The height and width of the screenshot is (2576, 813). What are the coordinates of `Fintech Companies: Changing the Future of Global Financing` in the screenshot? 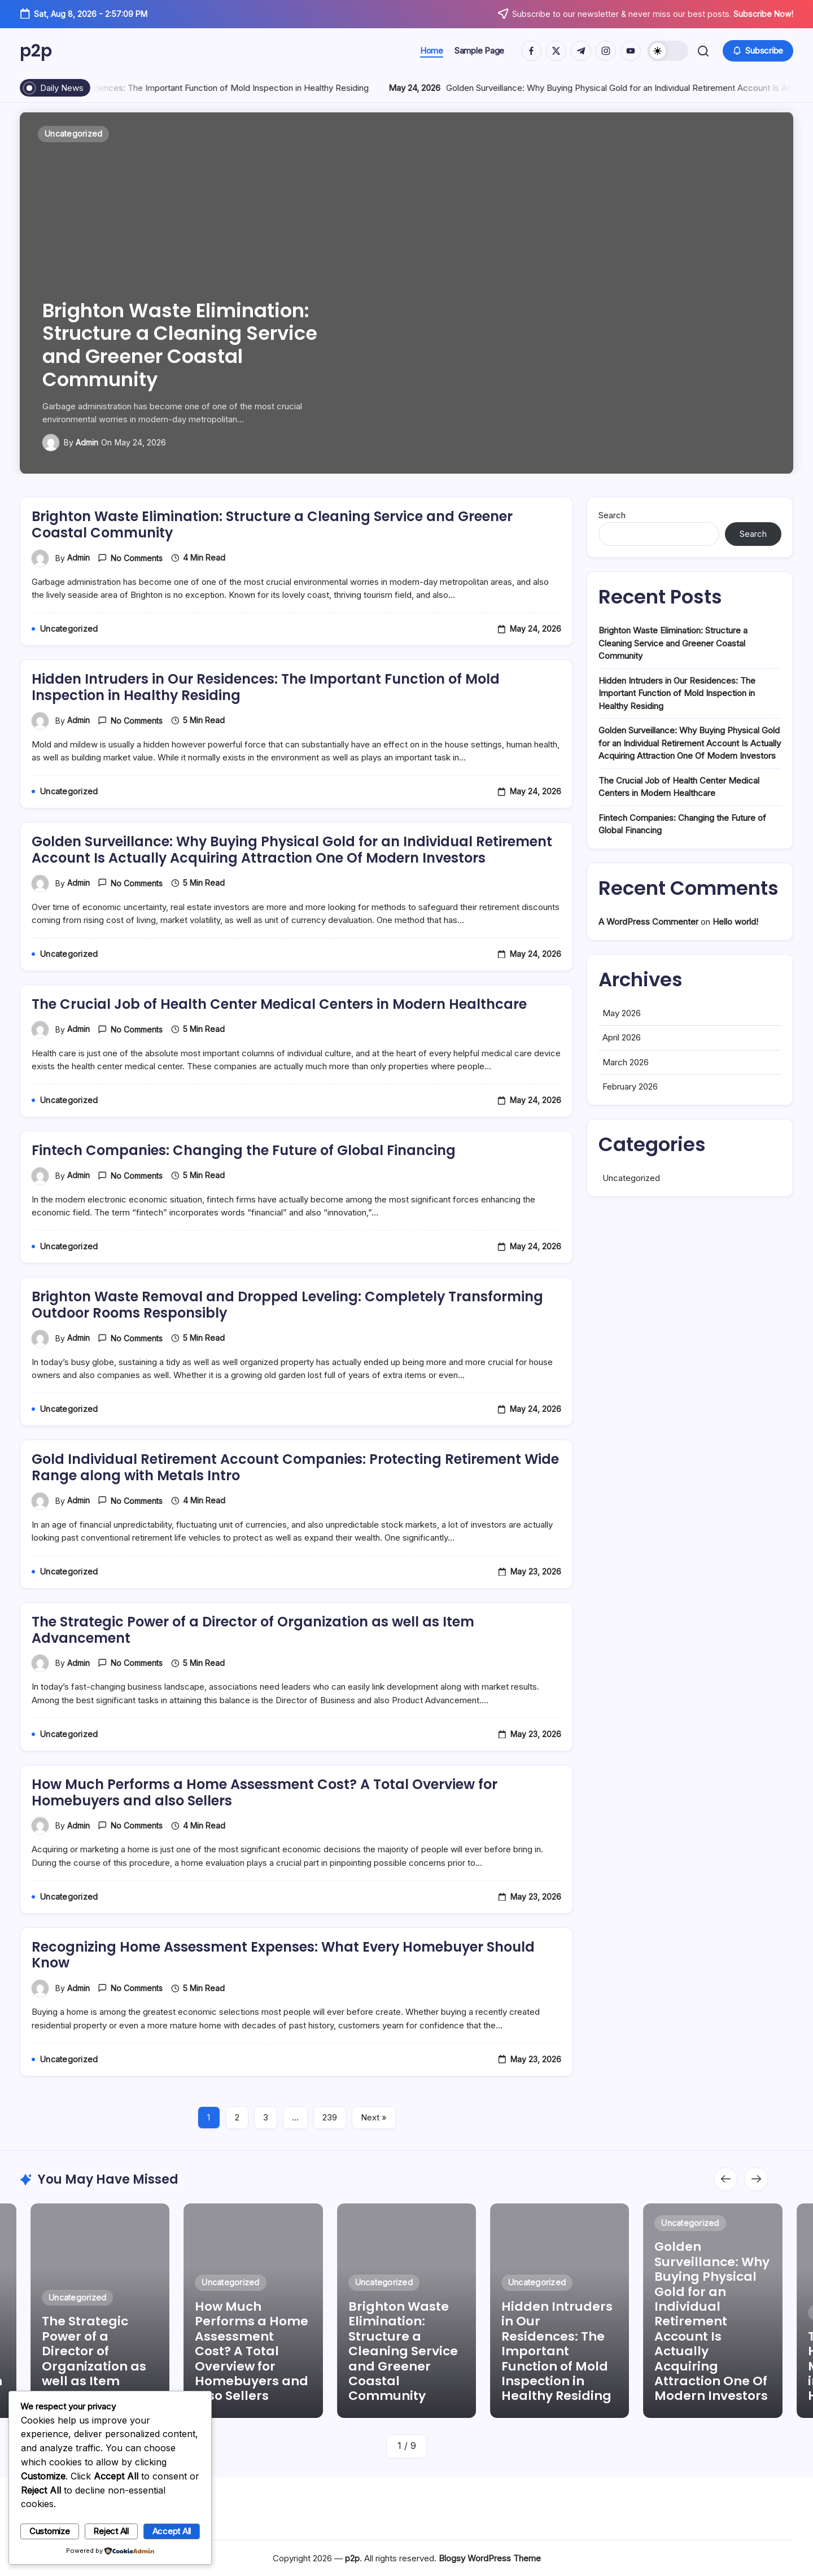 It's located at (244, 1194).